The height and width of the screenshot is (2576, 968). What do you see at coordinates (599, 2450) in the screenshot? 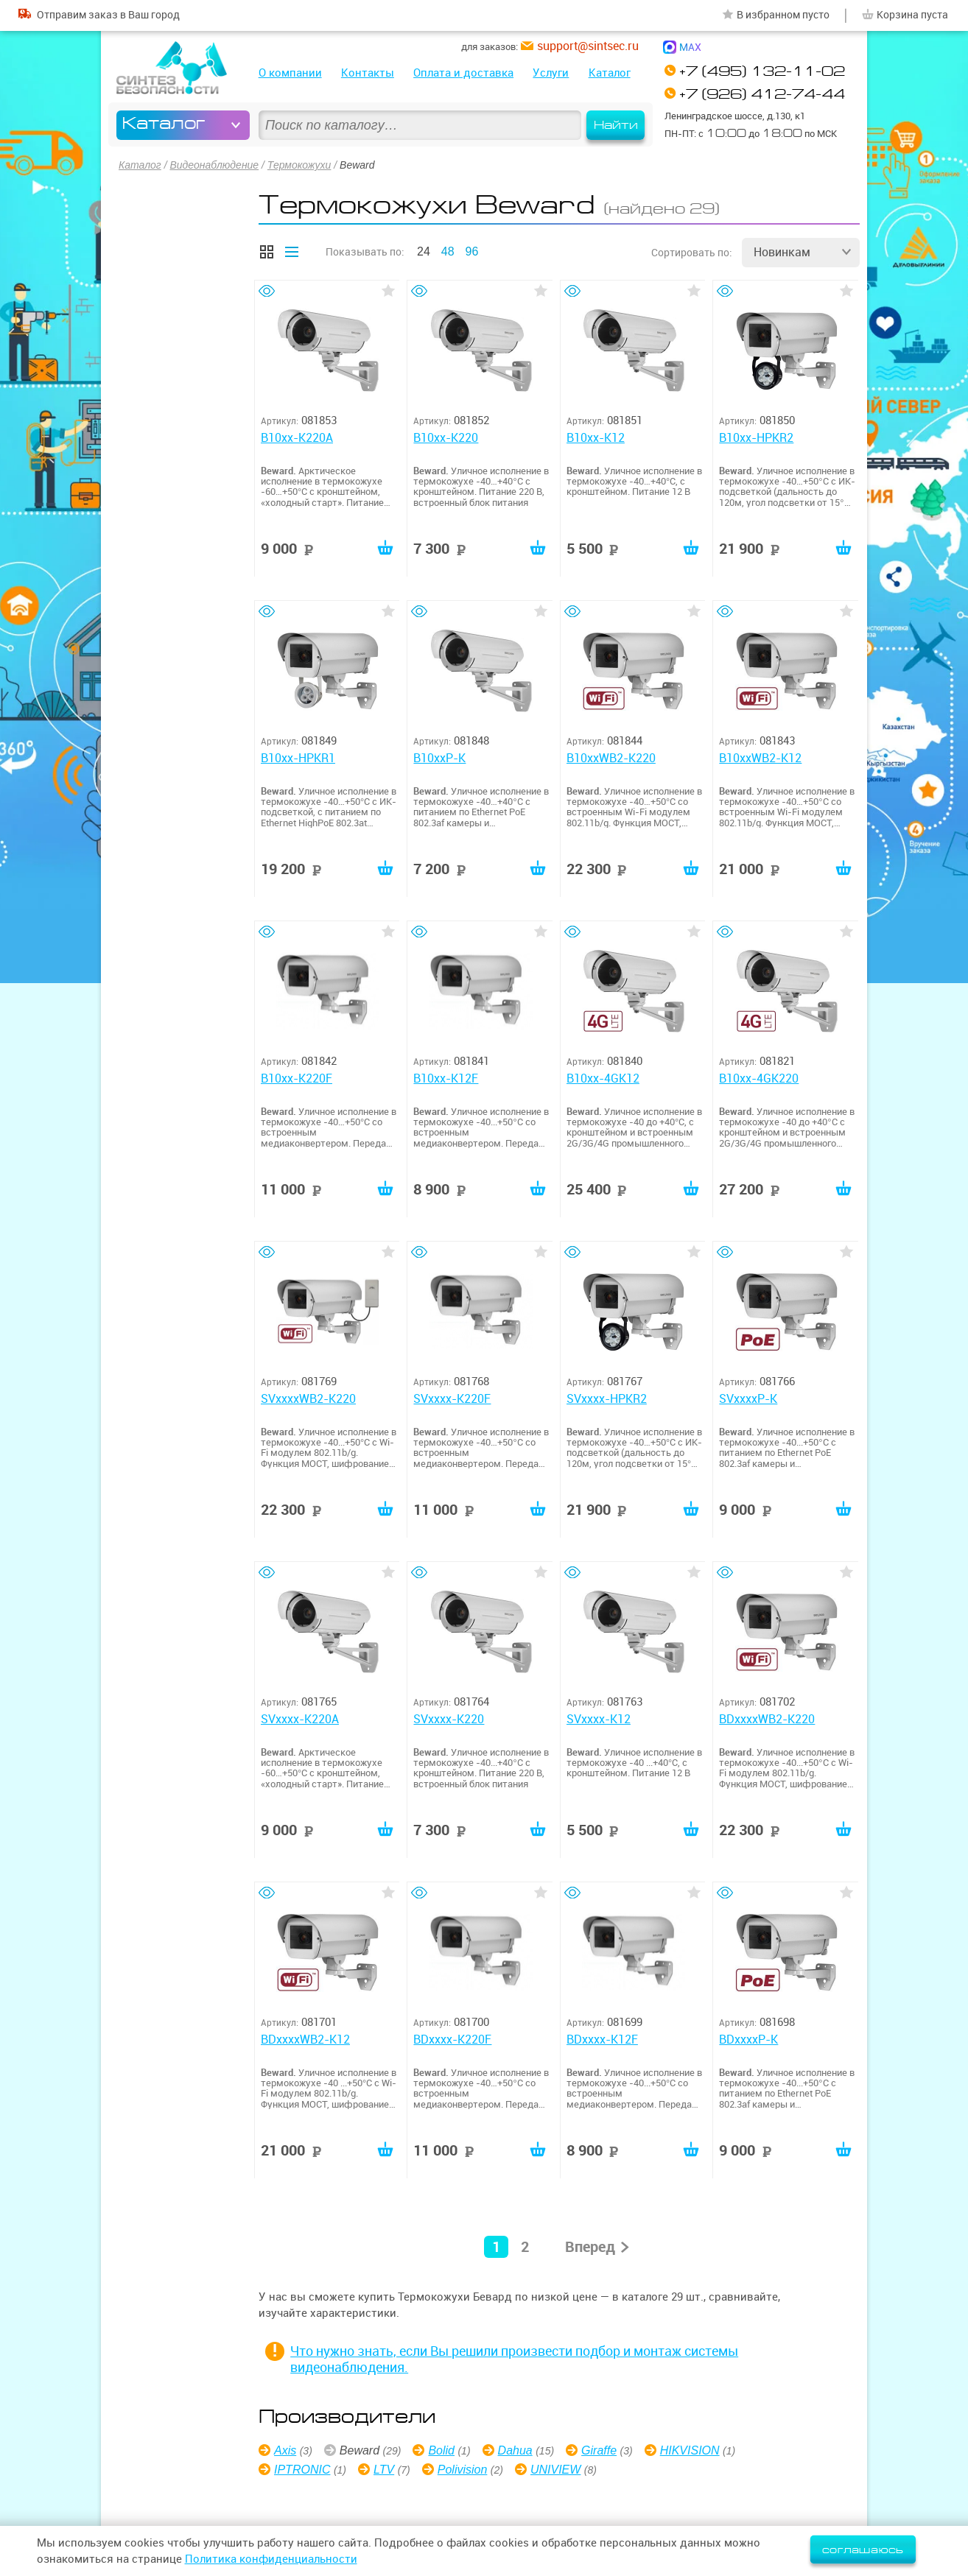
I see `Giraffe` at bounding box center [599, 2450].